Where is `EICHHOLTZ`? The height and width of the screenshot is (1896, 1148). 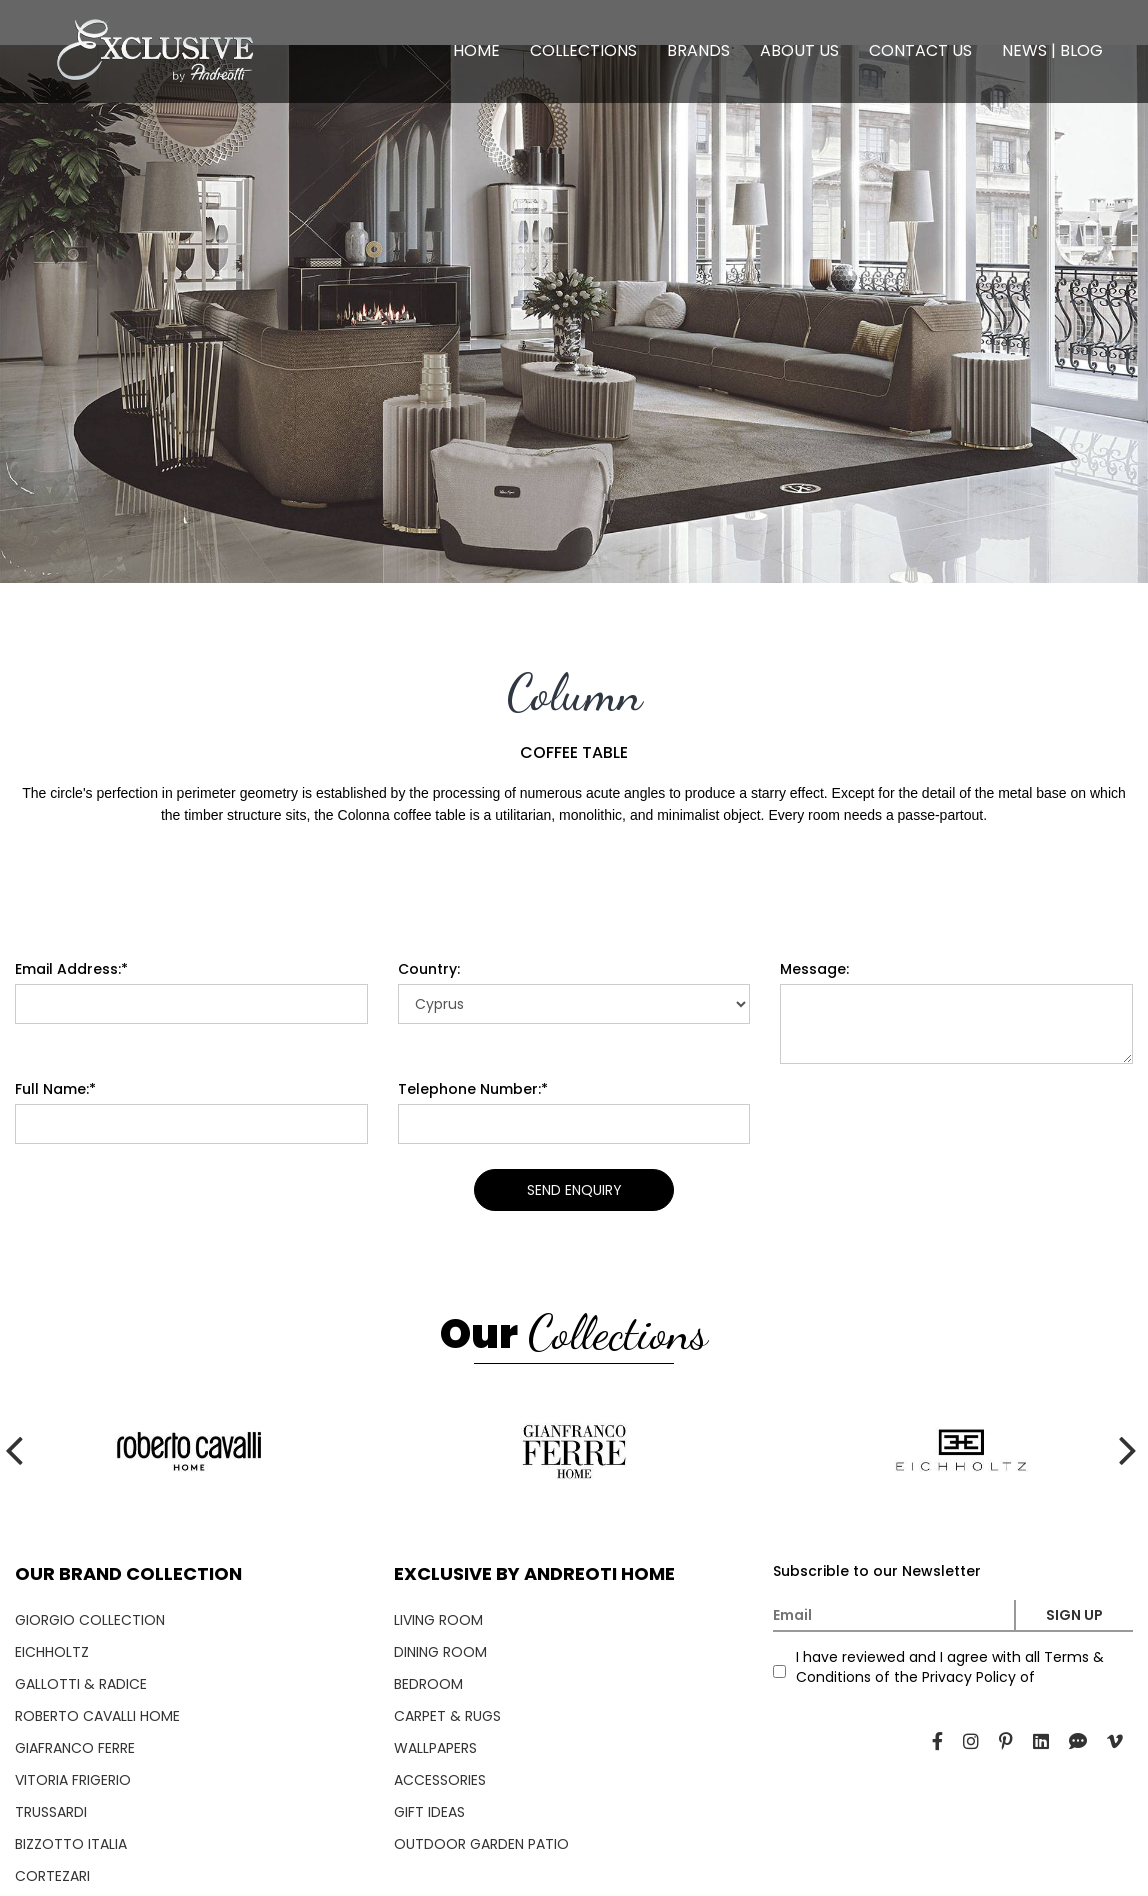 EICHHOLTZ is located at coordinates (52, 1652).